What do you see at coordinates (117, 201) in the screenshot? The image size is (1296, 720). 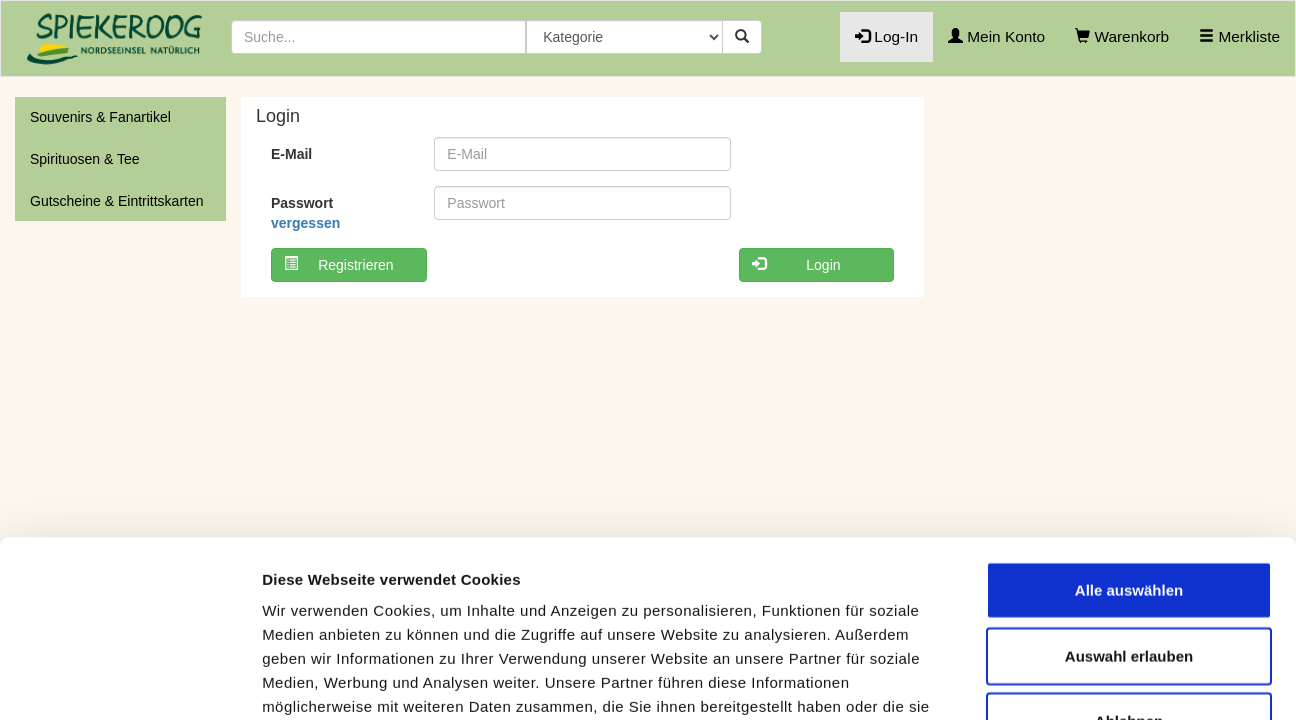 I see `Gutscheine & Eintrittskarten` at bounding box center [117, 201].